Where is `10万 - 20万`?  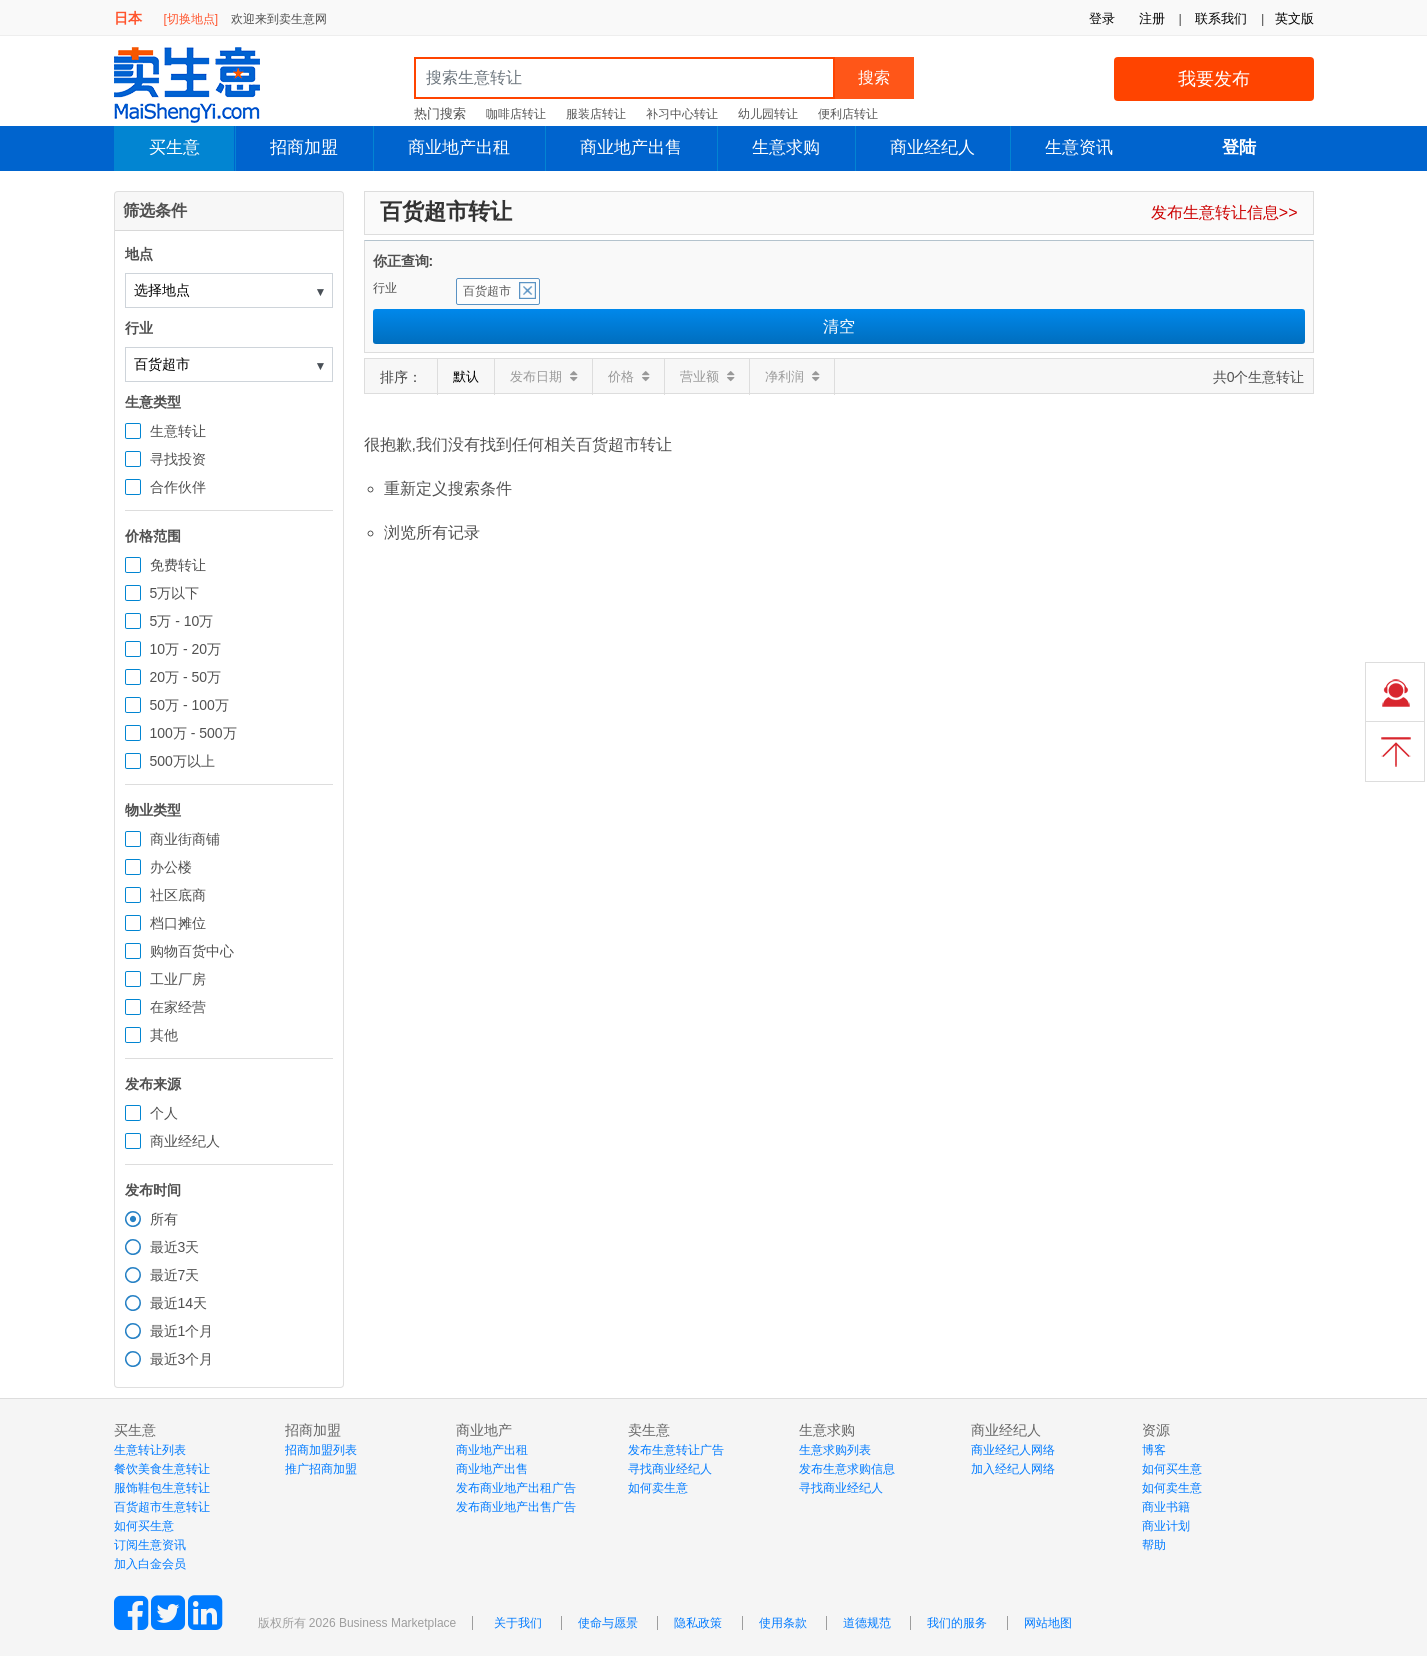
10万 - 20万 is located at coordinates (186, 649).